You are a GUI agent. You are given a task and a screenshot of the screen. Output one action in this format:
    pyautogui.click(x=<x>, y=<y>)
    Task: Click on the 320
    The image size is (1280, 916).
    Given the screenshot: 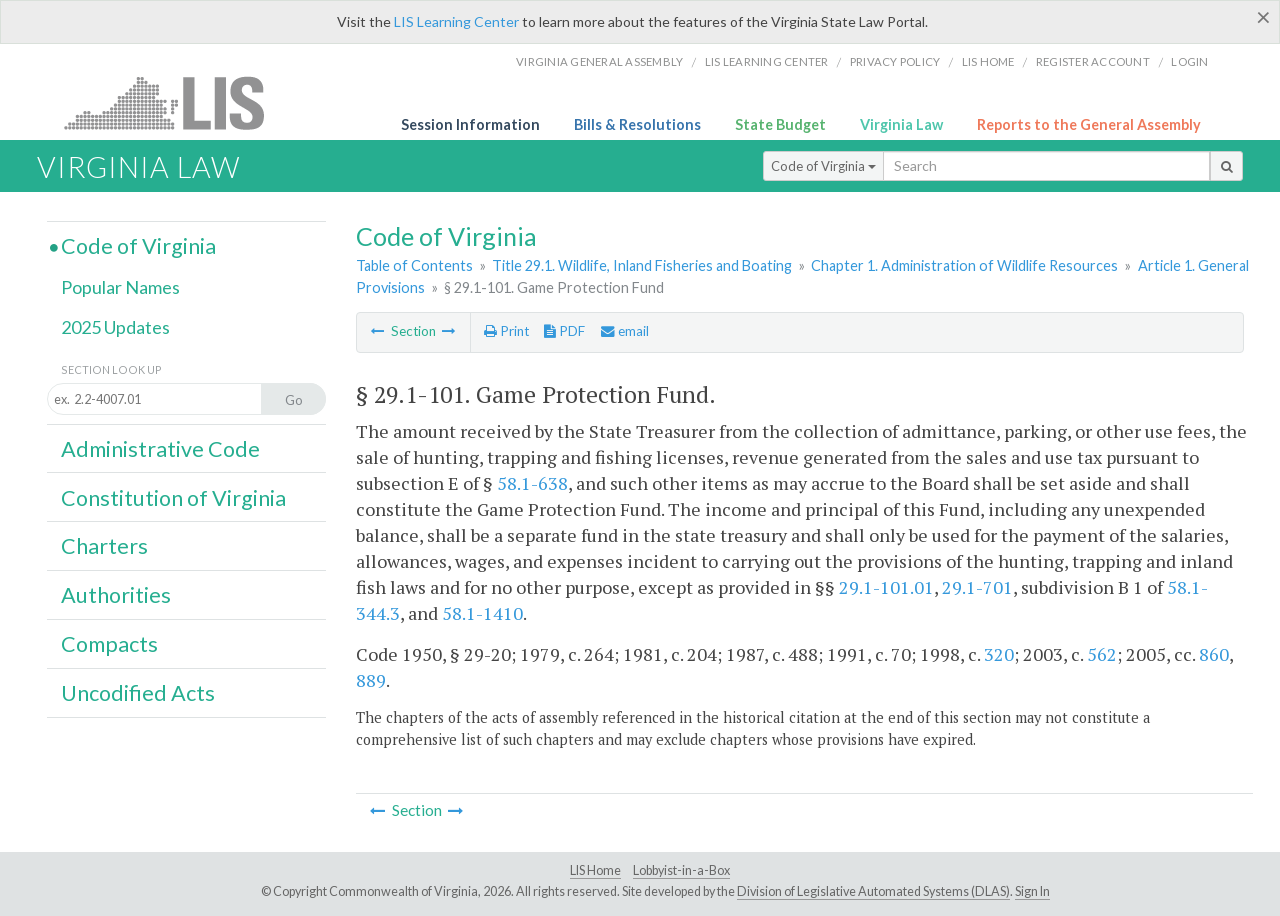 What is the action you would take?
    pyautogui.click(x=999, y=654)
    